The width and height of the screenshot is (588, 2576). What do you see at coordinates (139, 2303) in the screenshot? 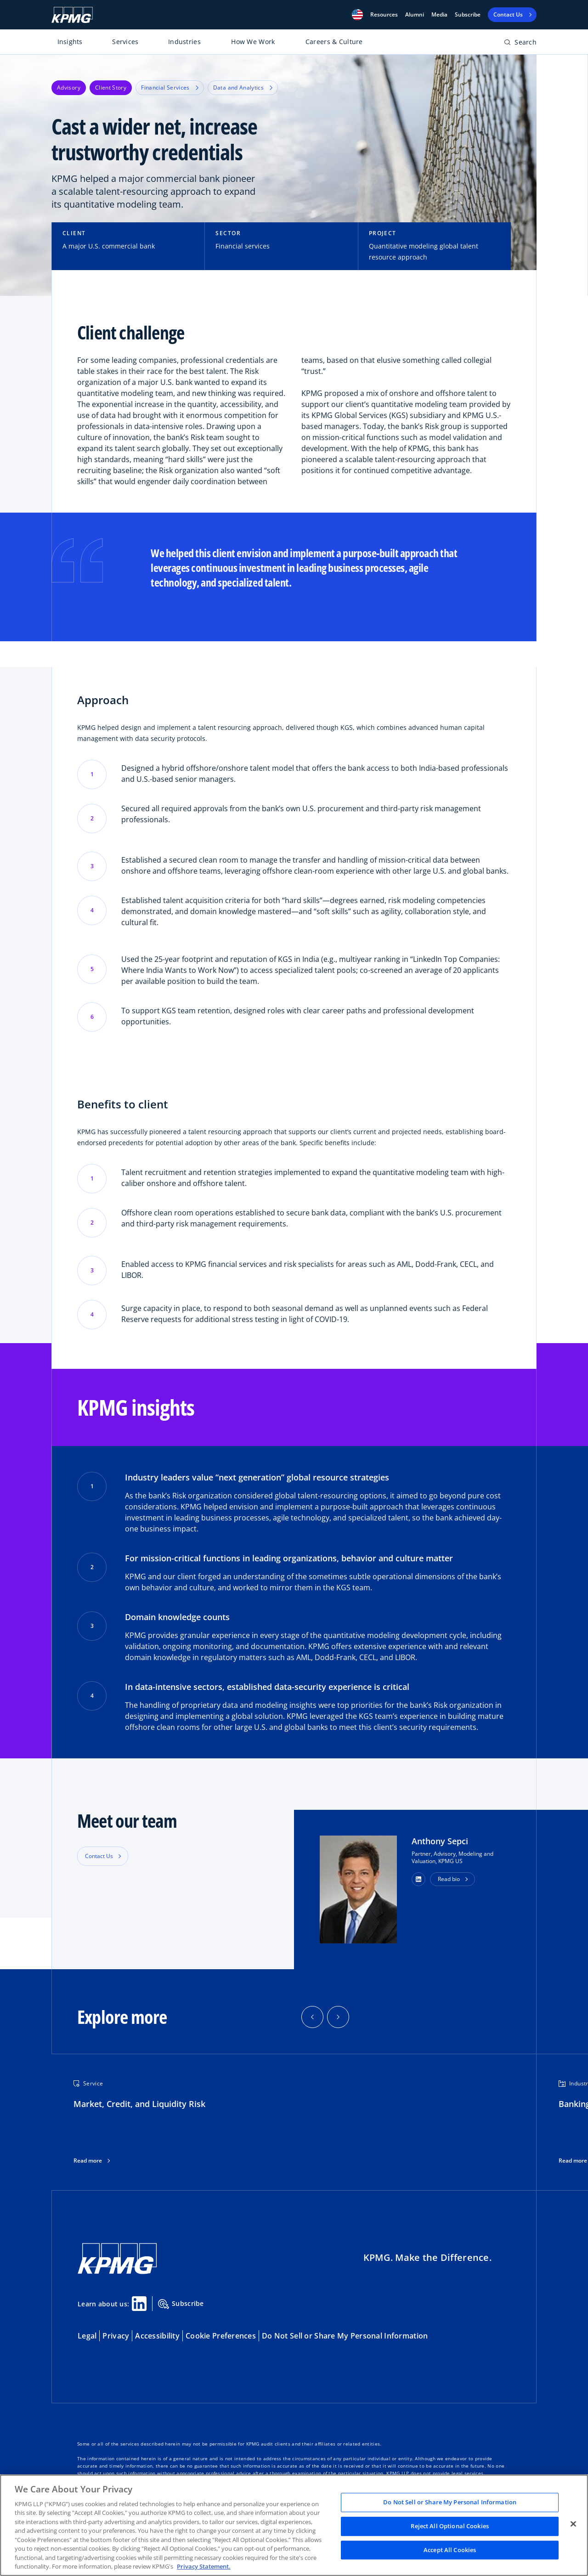
I see `[Linkedin Share]` at bounding box center [139, 2303].